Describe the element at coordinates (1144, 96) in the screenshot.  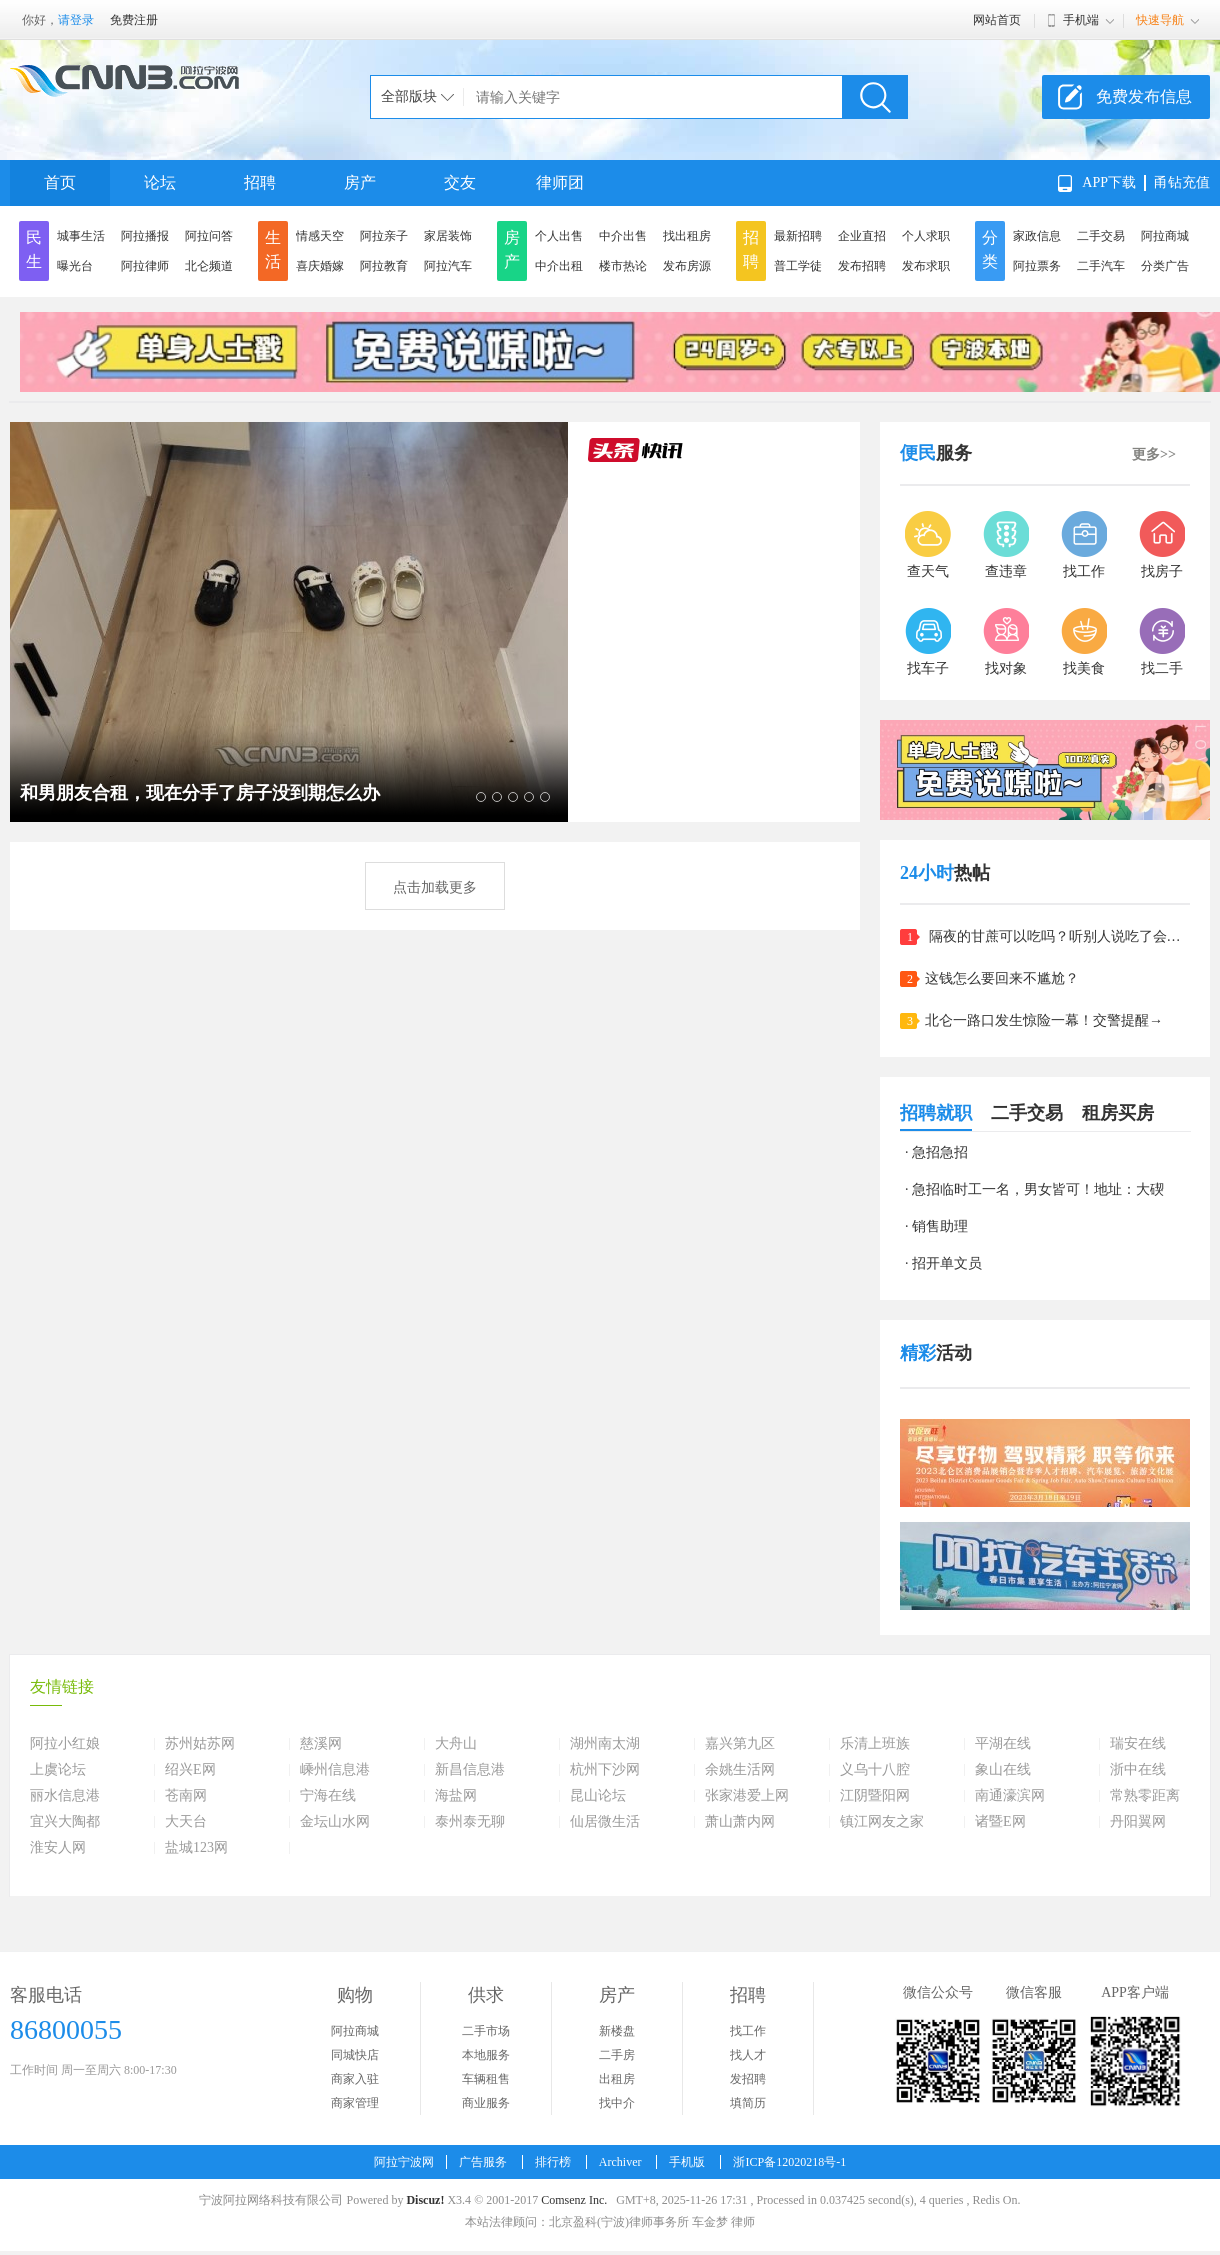
I see `免费发布信息` at that location.